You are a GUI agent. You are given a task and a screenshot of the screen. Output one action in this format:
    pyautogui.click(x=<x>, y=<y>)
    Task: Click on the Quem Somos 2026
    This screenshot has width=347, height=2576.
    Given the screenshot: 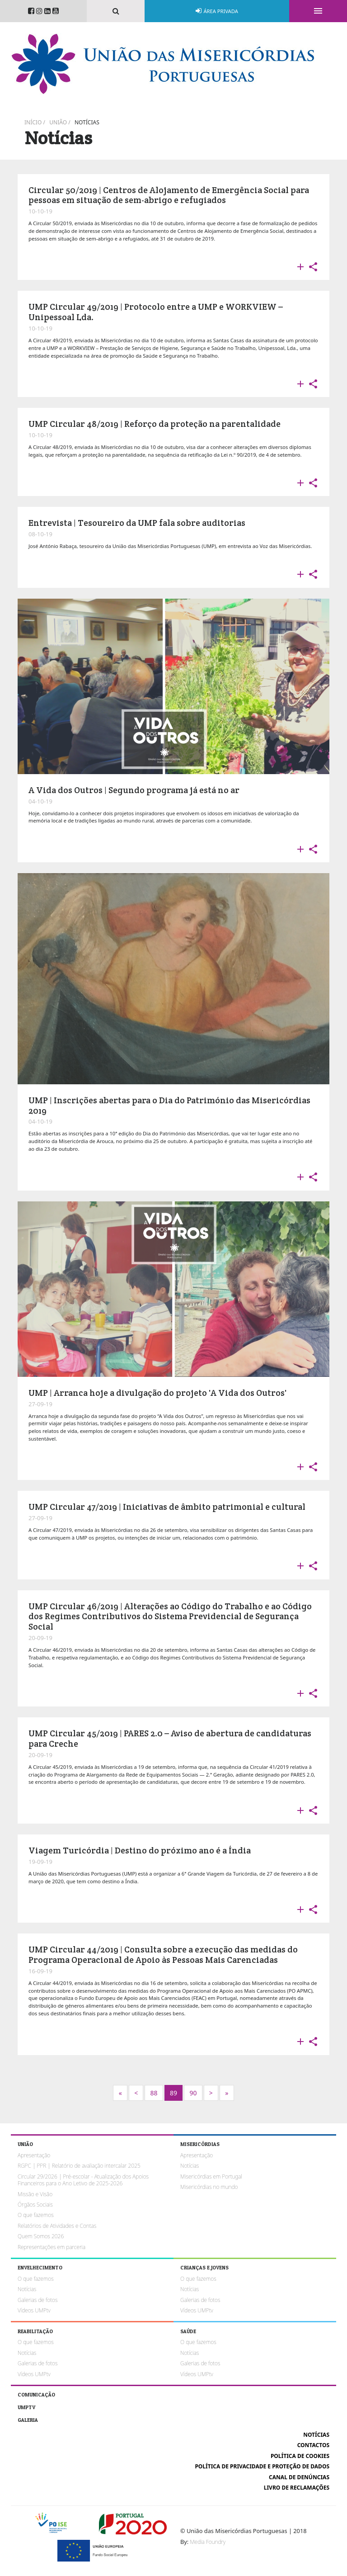 What is the action you would take?
    pyautogui.click(x=41, y=2236)
    